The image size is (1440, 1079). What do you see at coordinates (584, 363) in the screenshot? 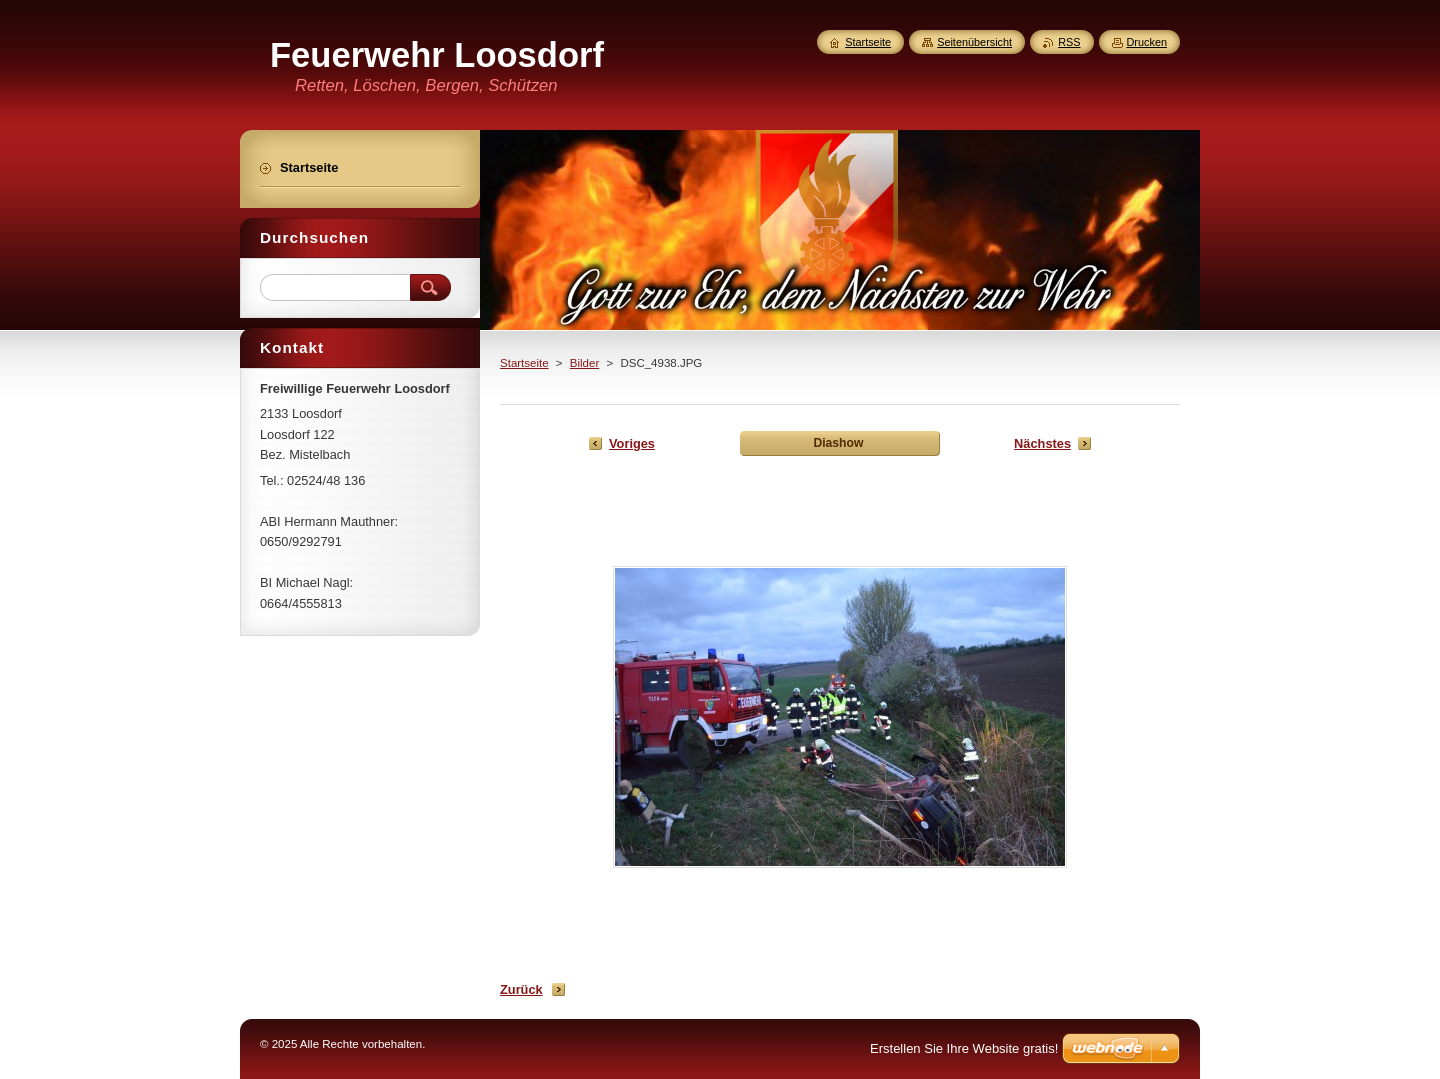
I see `Bilder` at bounding box center [584, 363].